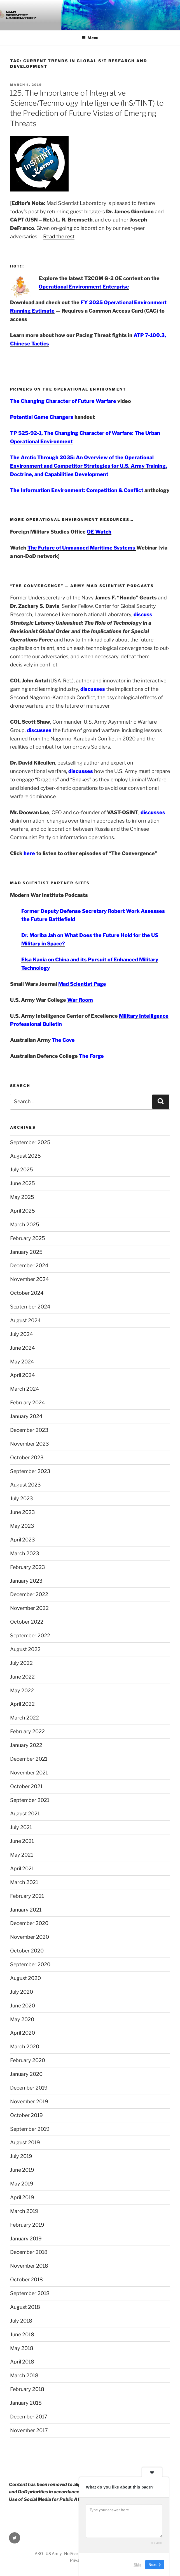  I want to click on OE Watch, so click(99, 532).